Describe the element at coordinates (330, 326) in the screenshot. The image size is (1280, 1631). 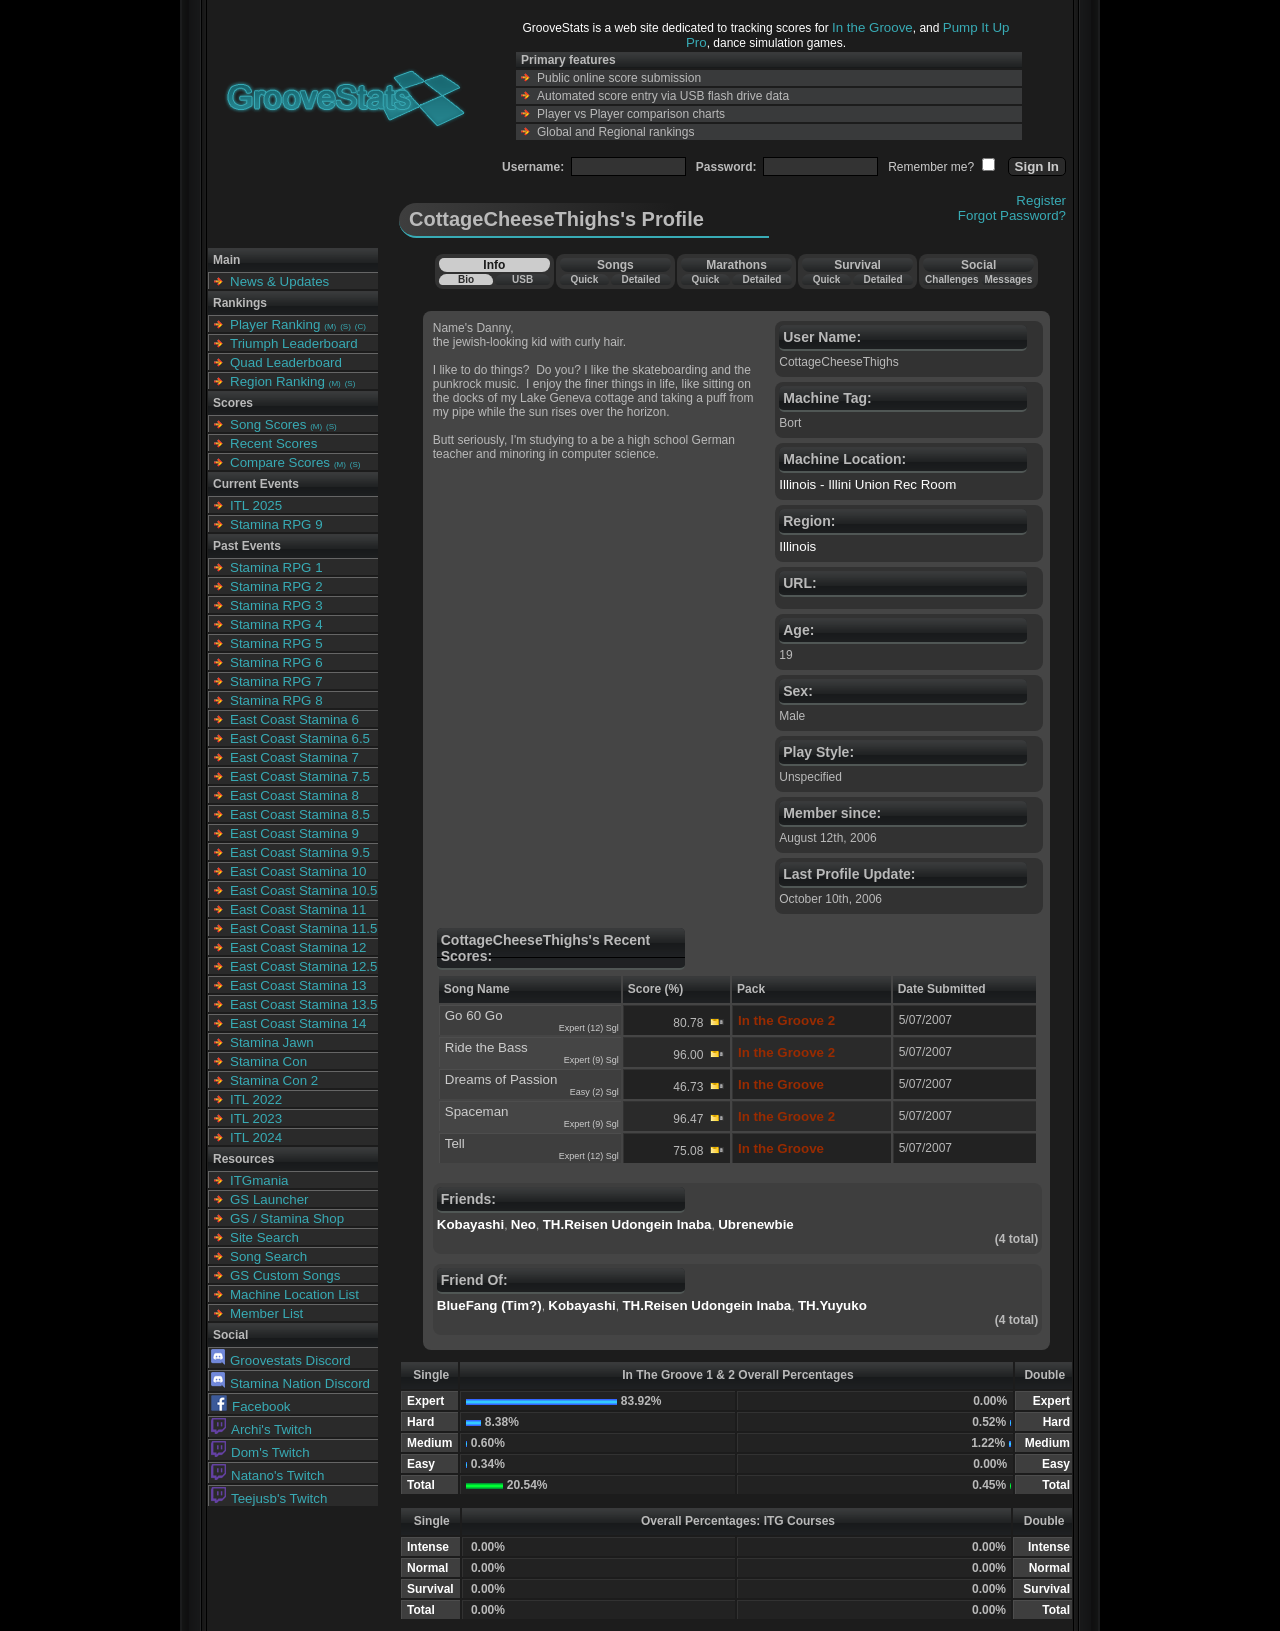
I see `(M)` at that location.